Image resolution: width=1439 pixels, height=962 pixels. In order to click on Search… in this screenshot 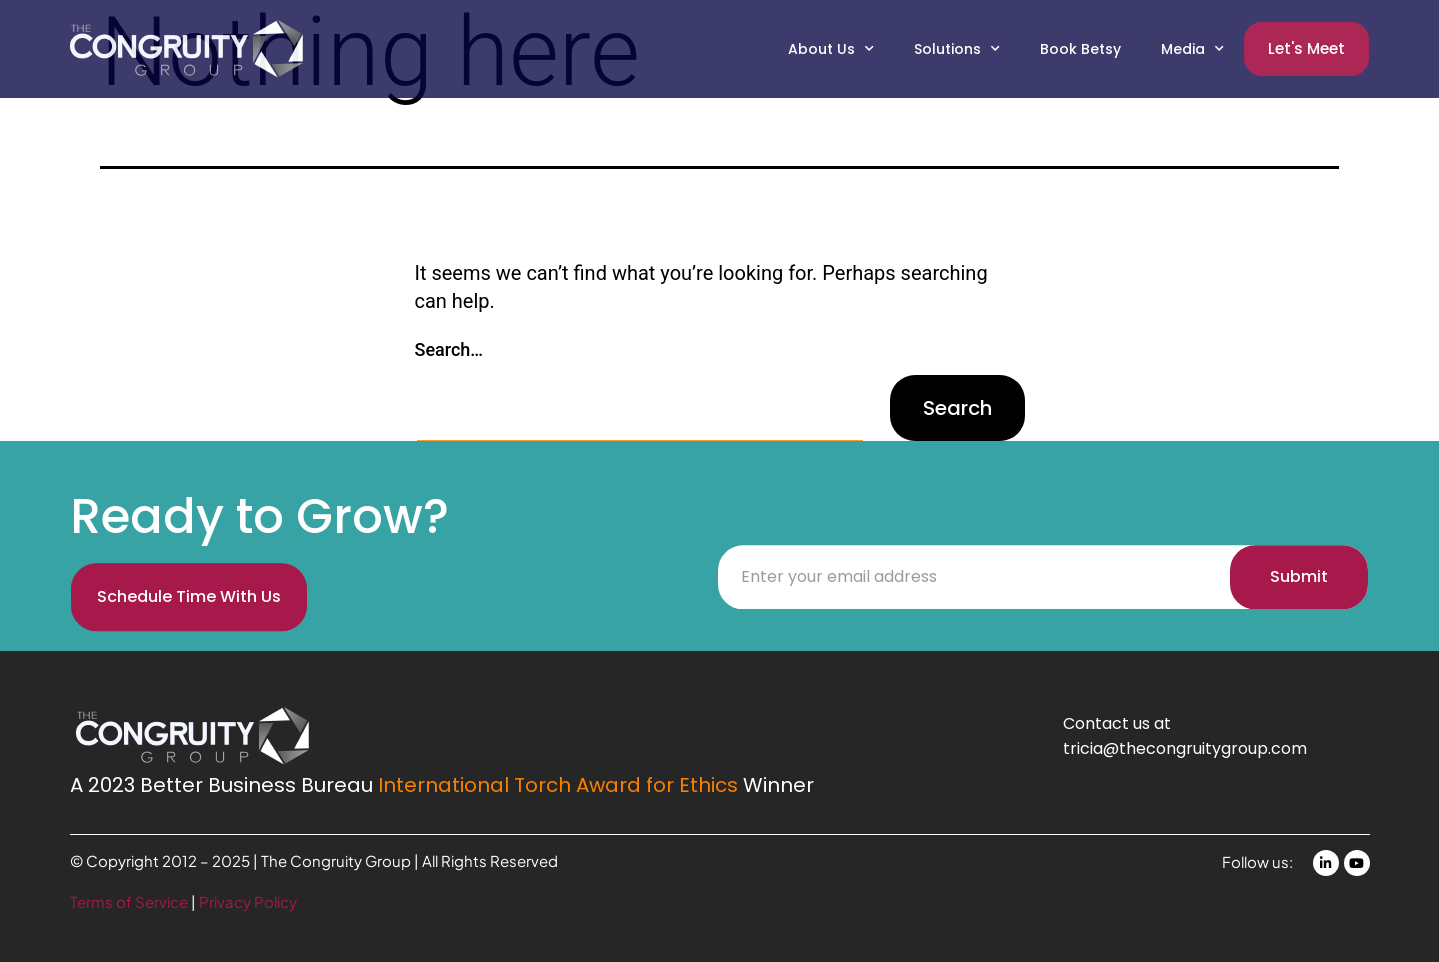, I will do `click(449, 349)`.